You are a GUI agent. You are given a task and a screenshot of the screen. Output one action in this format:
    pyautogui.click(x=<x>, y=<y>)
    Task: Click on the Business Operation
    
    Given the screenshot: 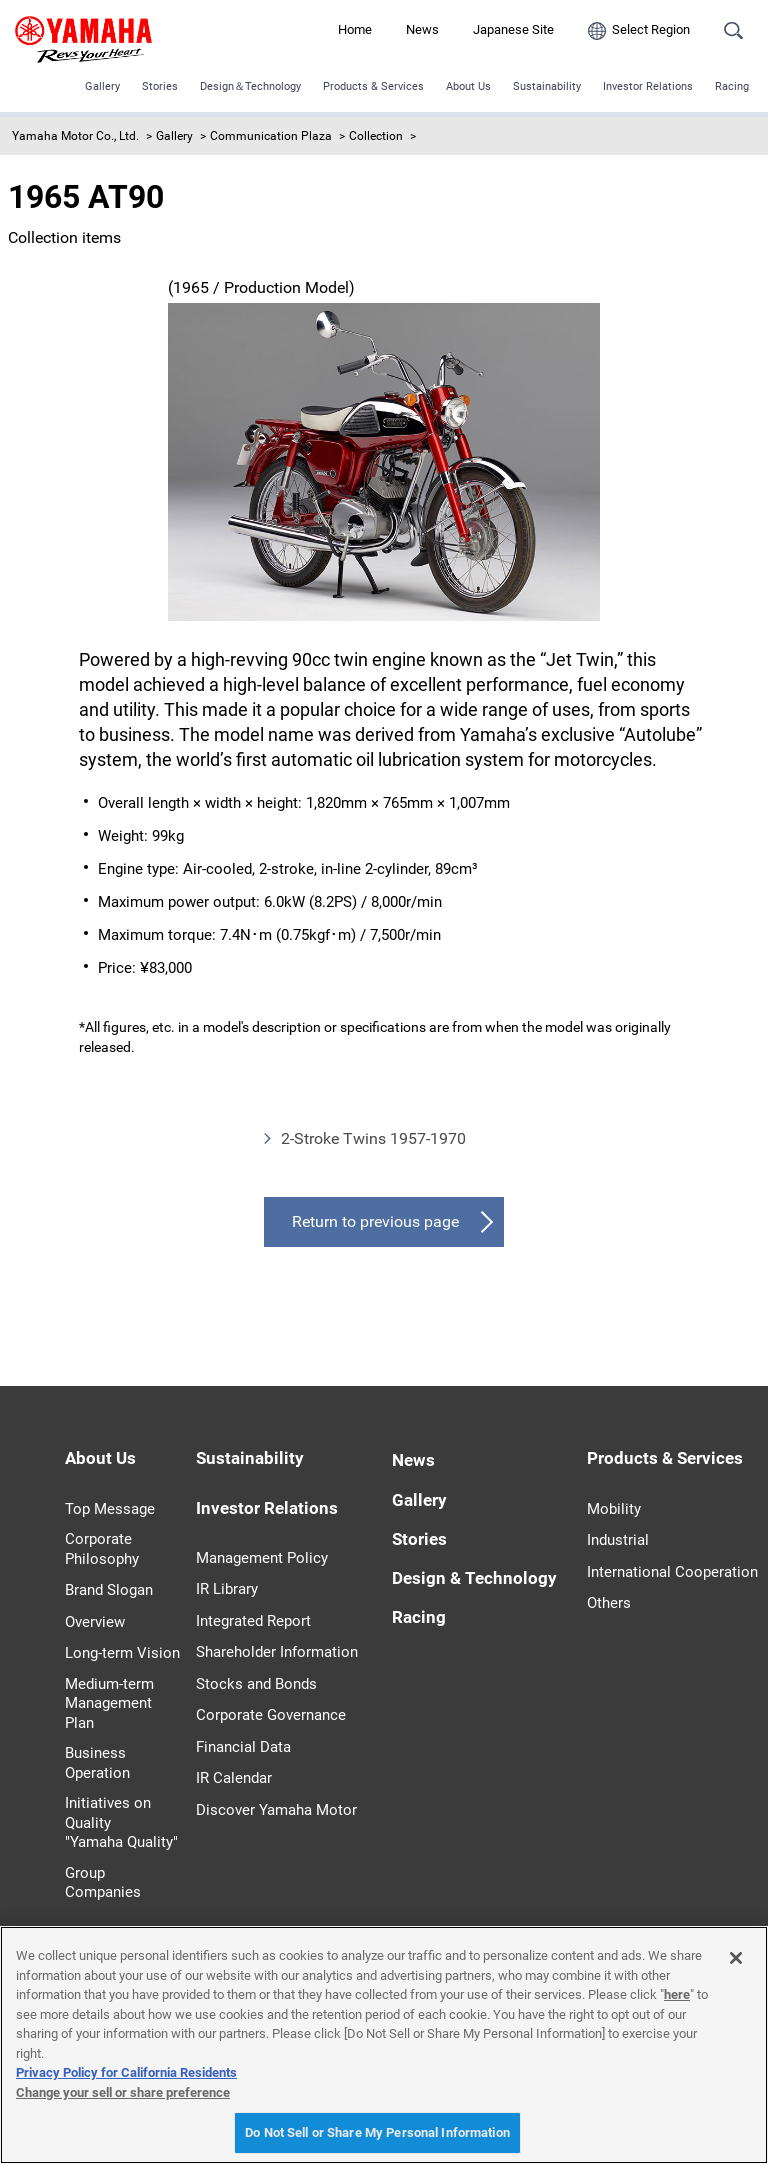 What is the action you would take?
    pyautogui.click(x=97, y=1763)
    